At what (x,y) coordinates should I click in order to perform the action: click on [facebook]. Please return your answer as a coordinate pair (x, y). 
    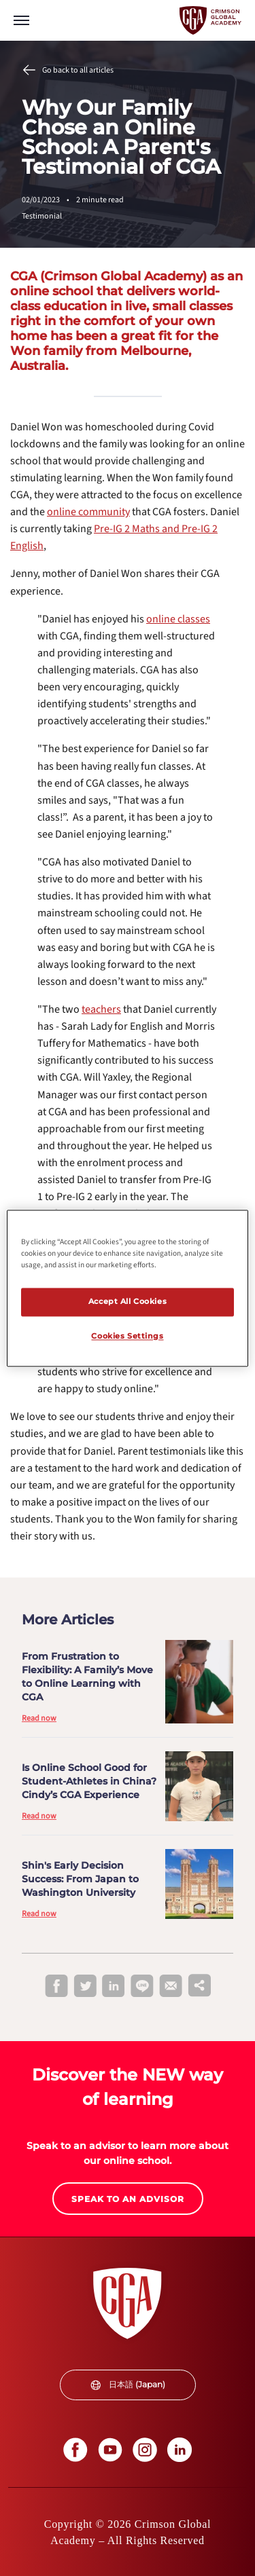
    Looking at the image, I should click on (56, 1987).